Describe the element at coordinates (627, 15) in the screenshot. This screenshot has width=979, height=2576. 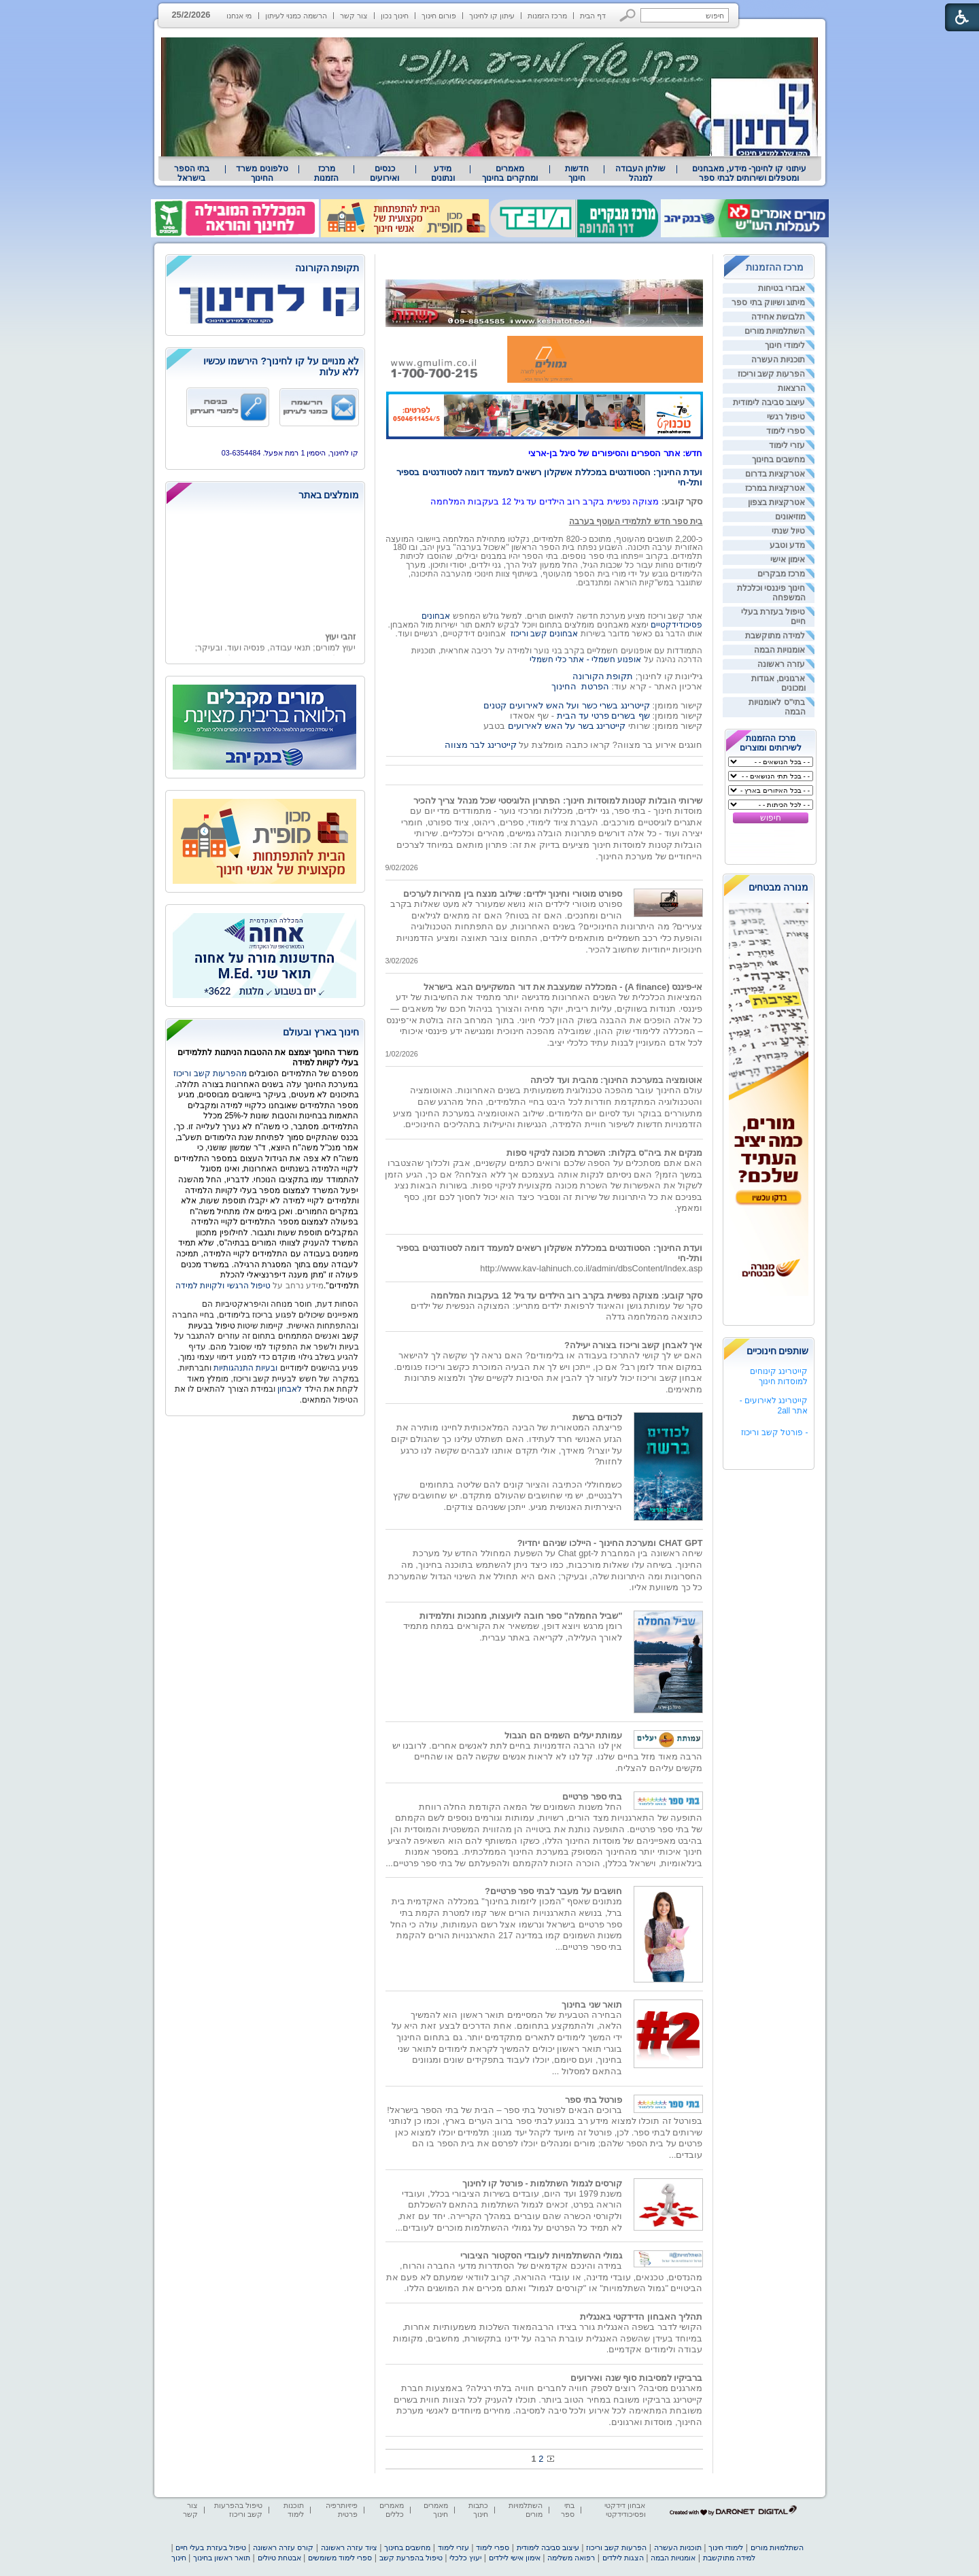
I see `[button]` at that location.